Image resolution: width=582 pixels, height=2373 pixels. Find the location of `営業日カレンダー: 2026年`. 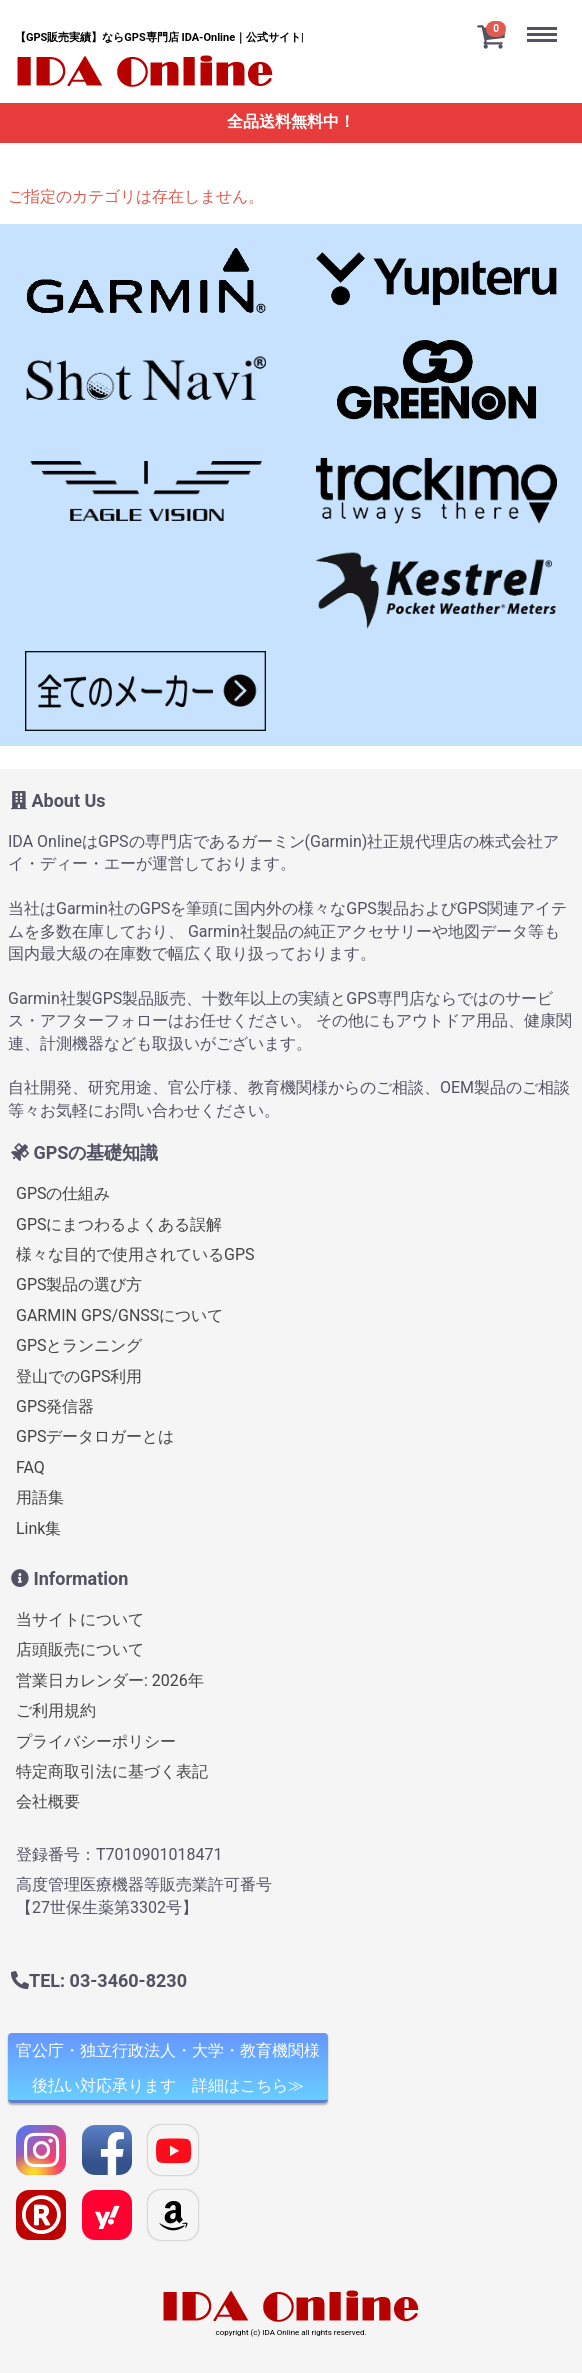

営業日カレンダー: 2026年 is located at coordinates (110, 1679).